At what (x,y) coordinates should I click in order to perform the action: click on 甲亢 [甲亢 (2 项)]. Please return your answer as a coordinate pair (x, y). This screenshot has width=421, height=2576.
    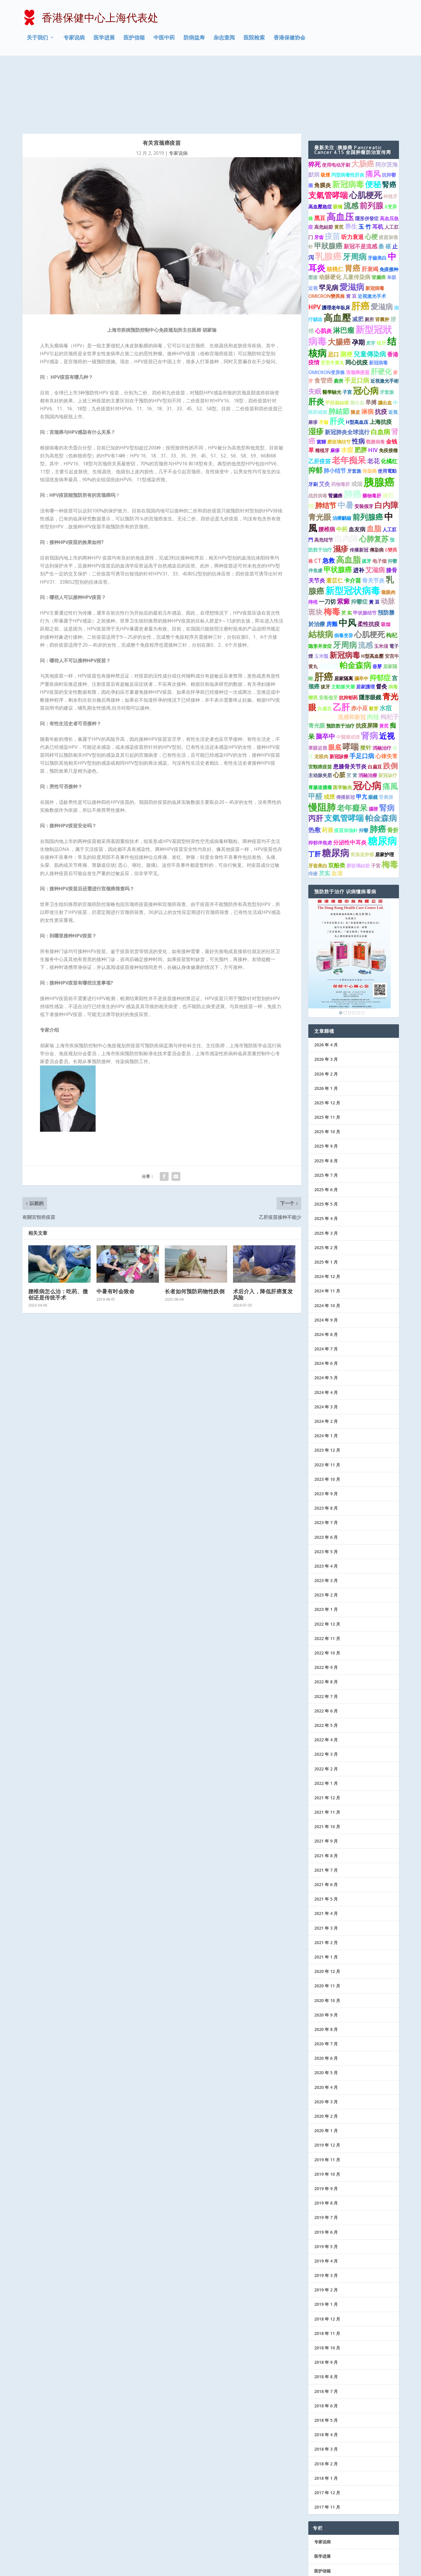
    Looking at the image, I should click on (361, 732).